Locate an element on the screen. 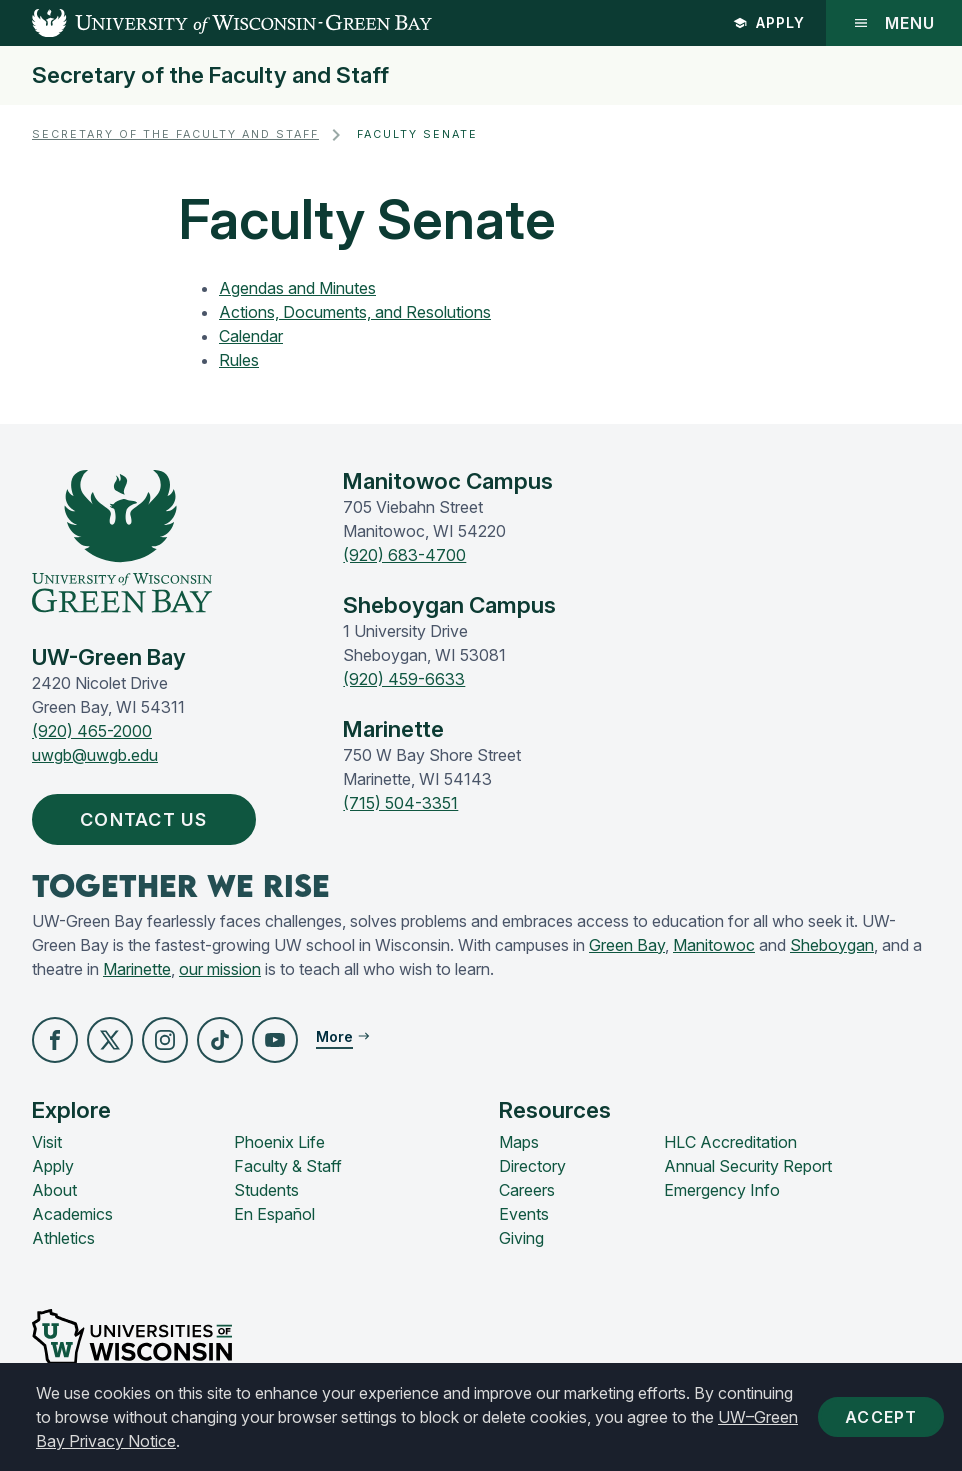 This screenshot has height=1471, width=962. Academics is located at coordinates (72, 1214).